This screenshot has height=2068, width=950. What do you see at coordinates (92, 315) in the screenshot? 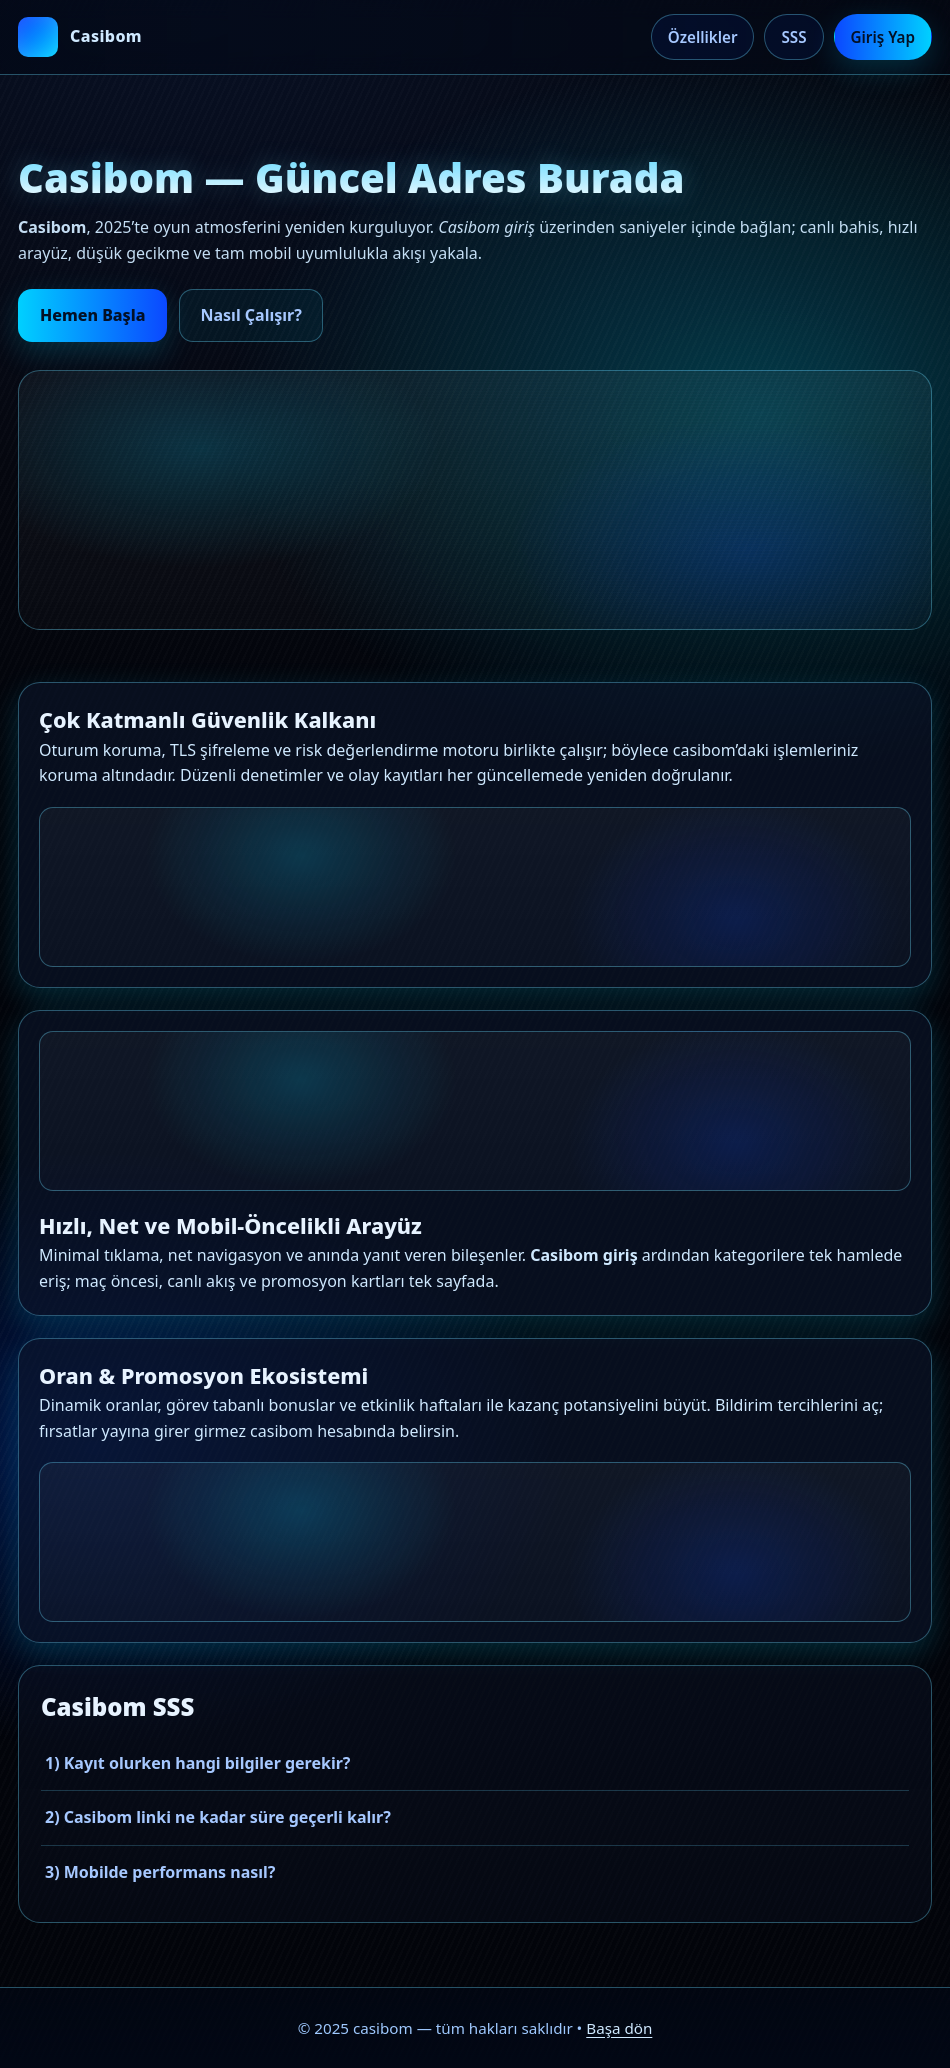
I see `Hemen Başla` at bounding box center [92, 315].